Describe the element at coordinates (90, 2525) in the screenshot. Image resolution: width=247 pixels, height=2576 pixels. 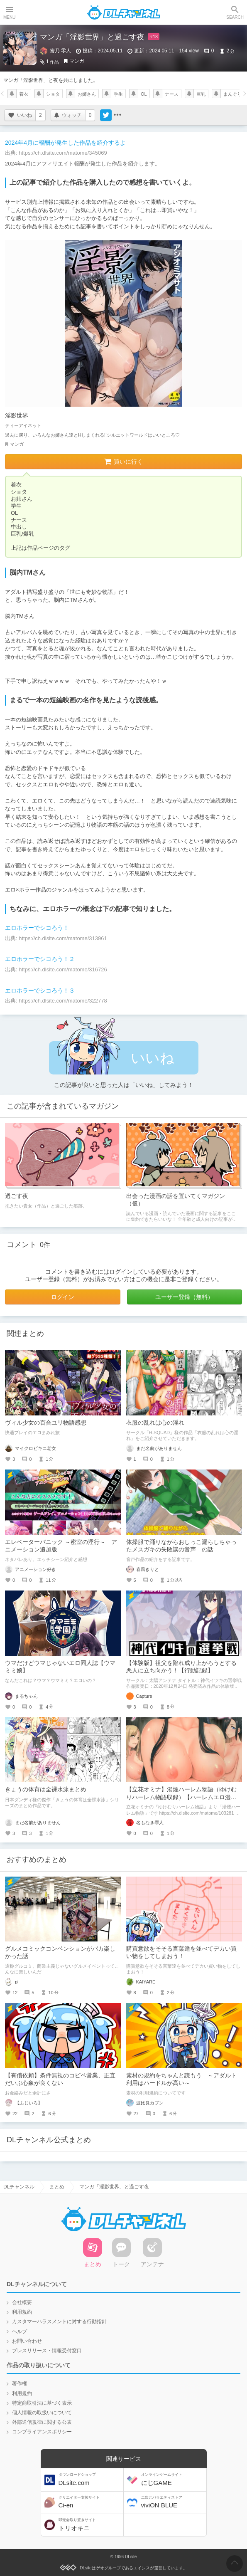
I see `トリオキニ` at that location.